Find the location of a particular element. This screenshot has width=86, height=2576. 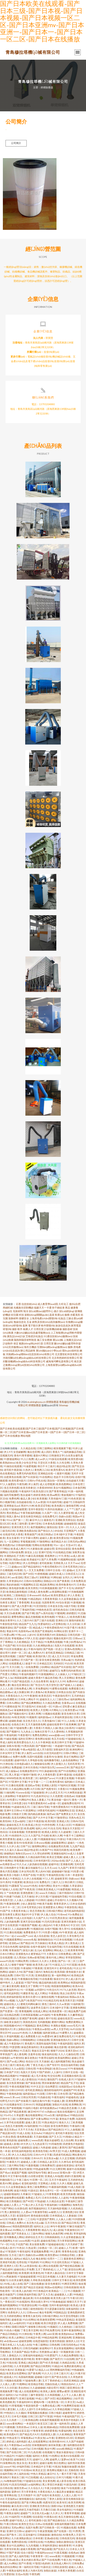

黄色一片 is located at coordinates (77, 1799).